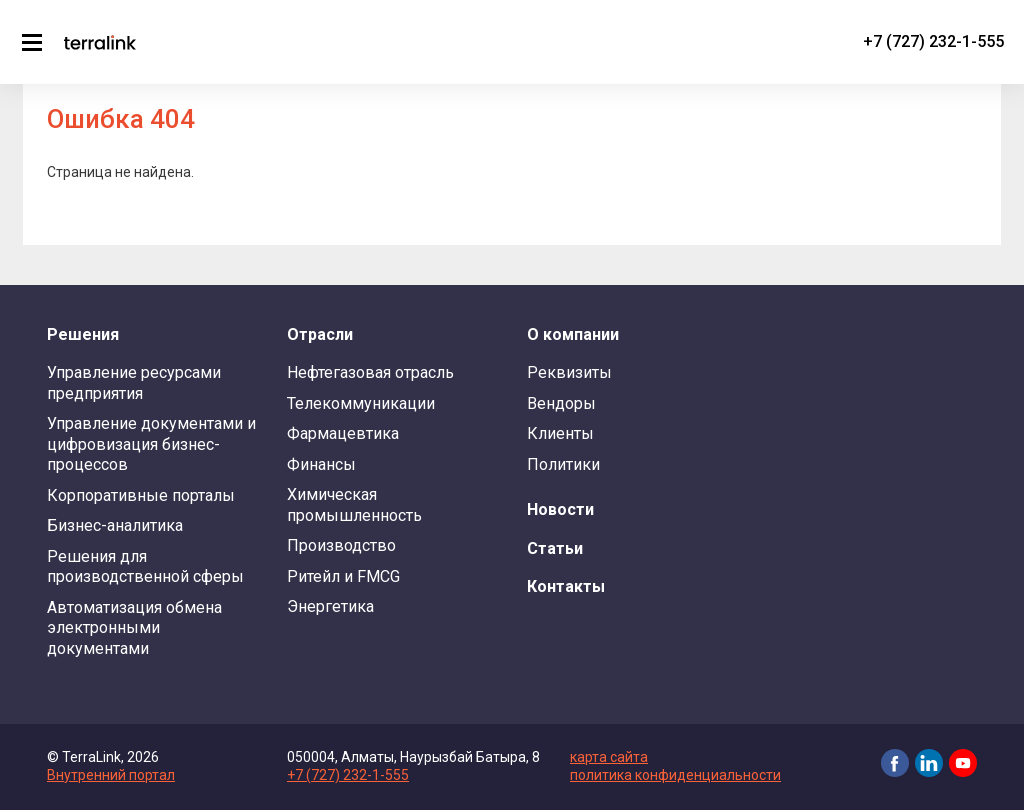  Describe the element at coordinates (321, 464) in the screenshot. I see `Финансы` at that location.